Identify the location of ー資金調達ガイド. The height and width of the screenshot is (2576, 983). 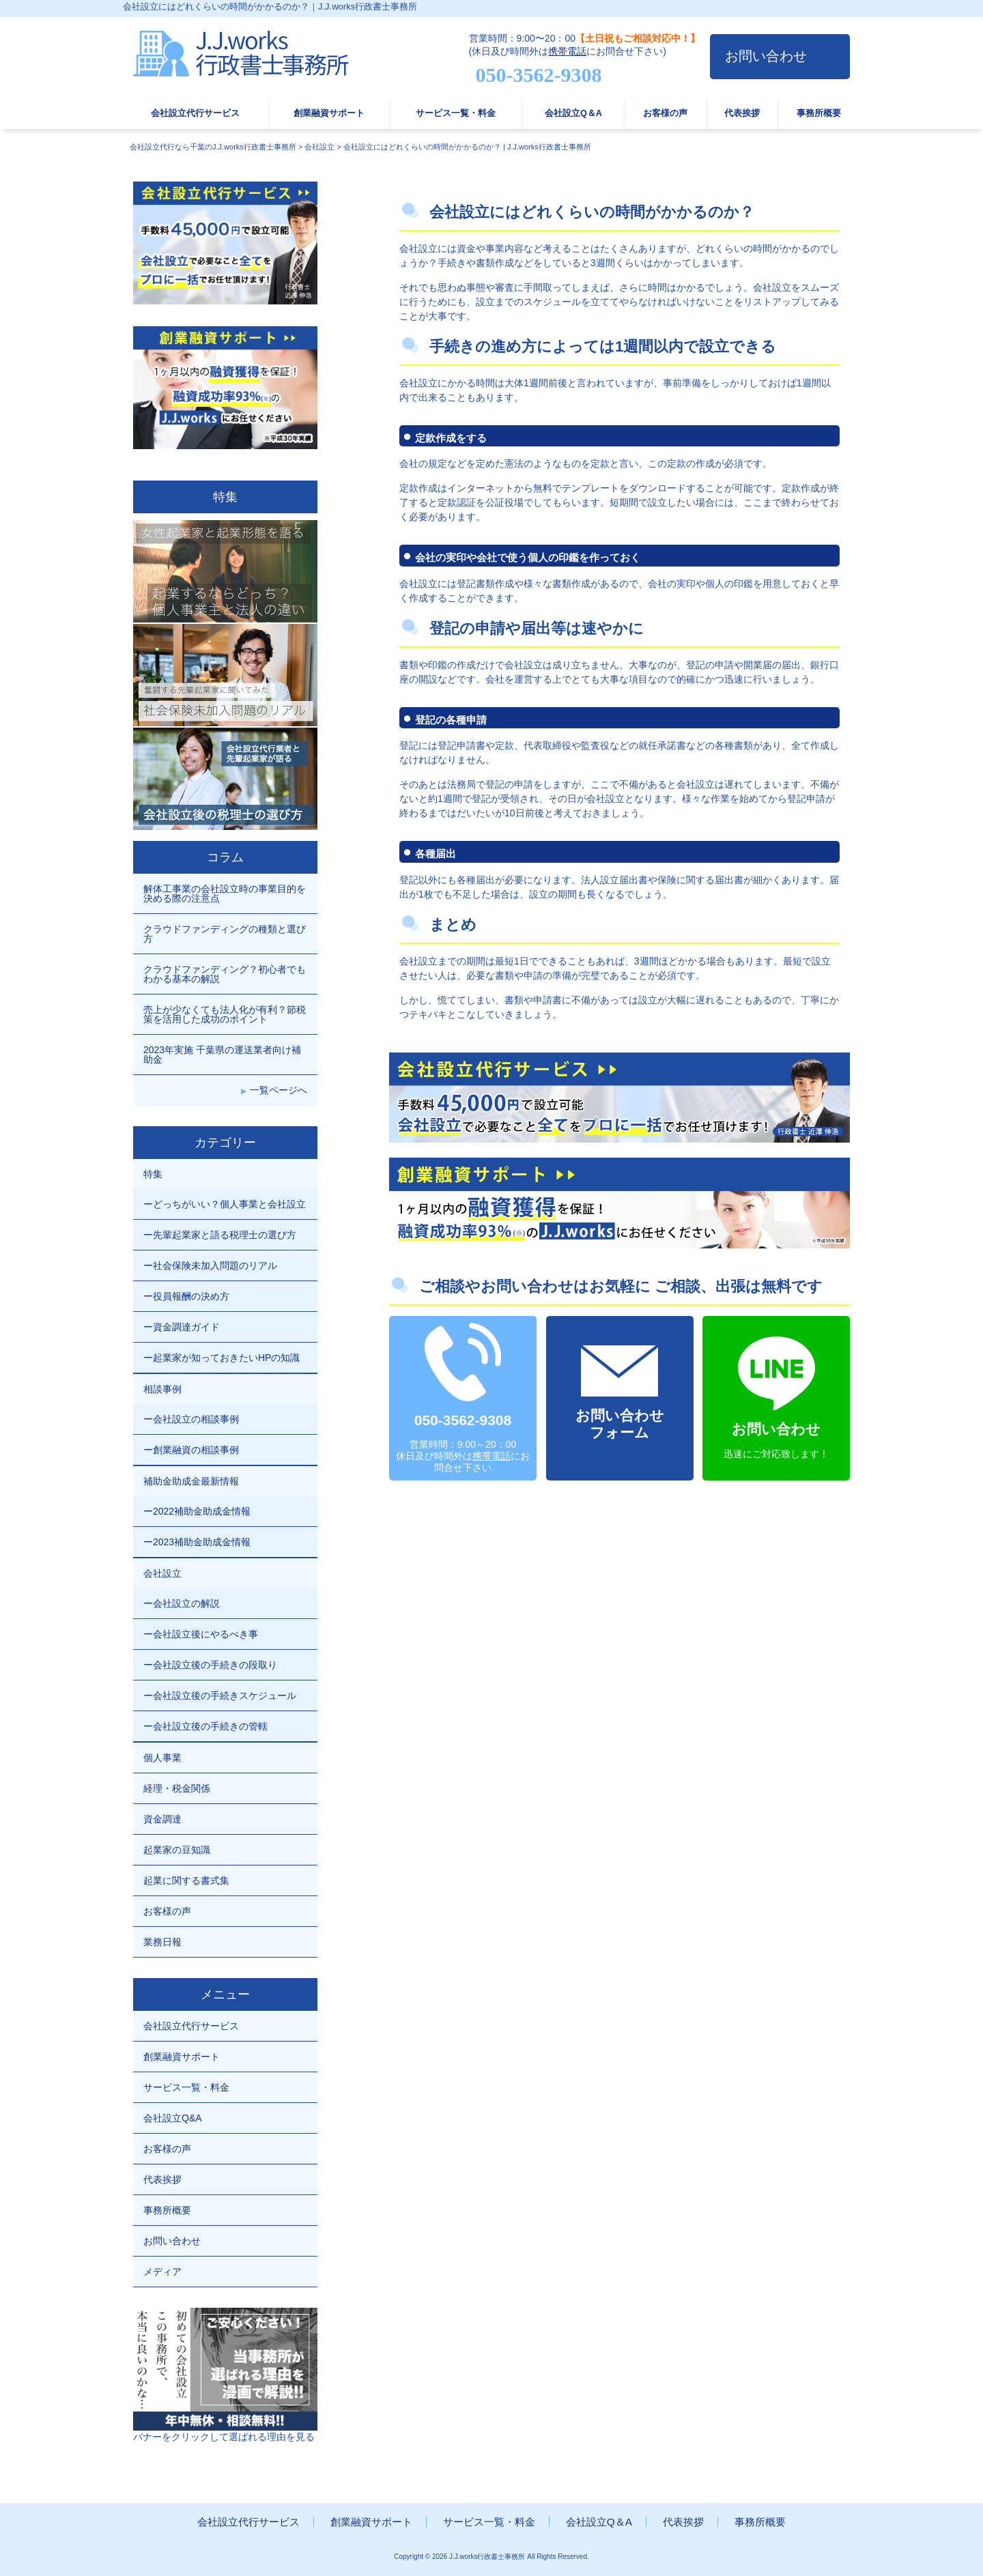
(181, 1326).